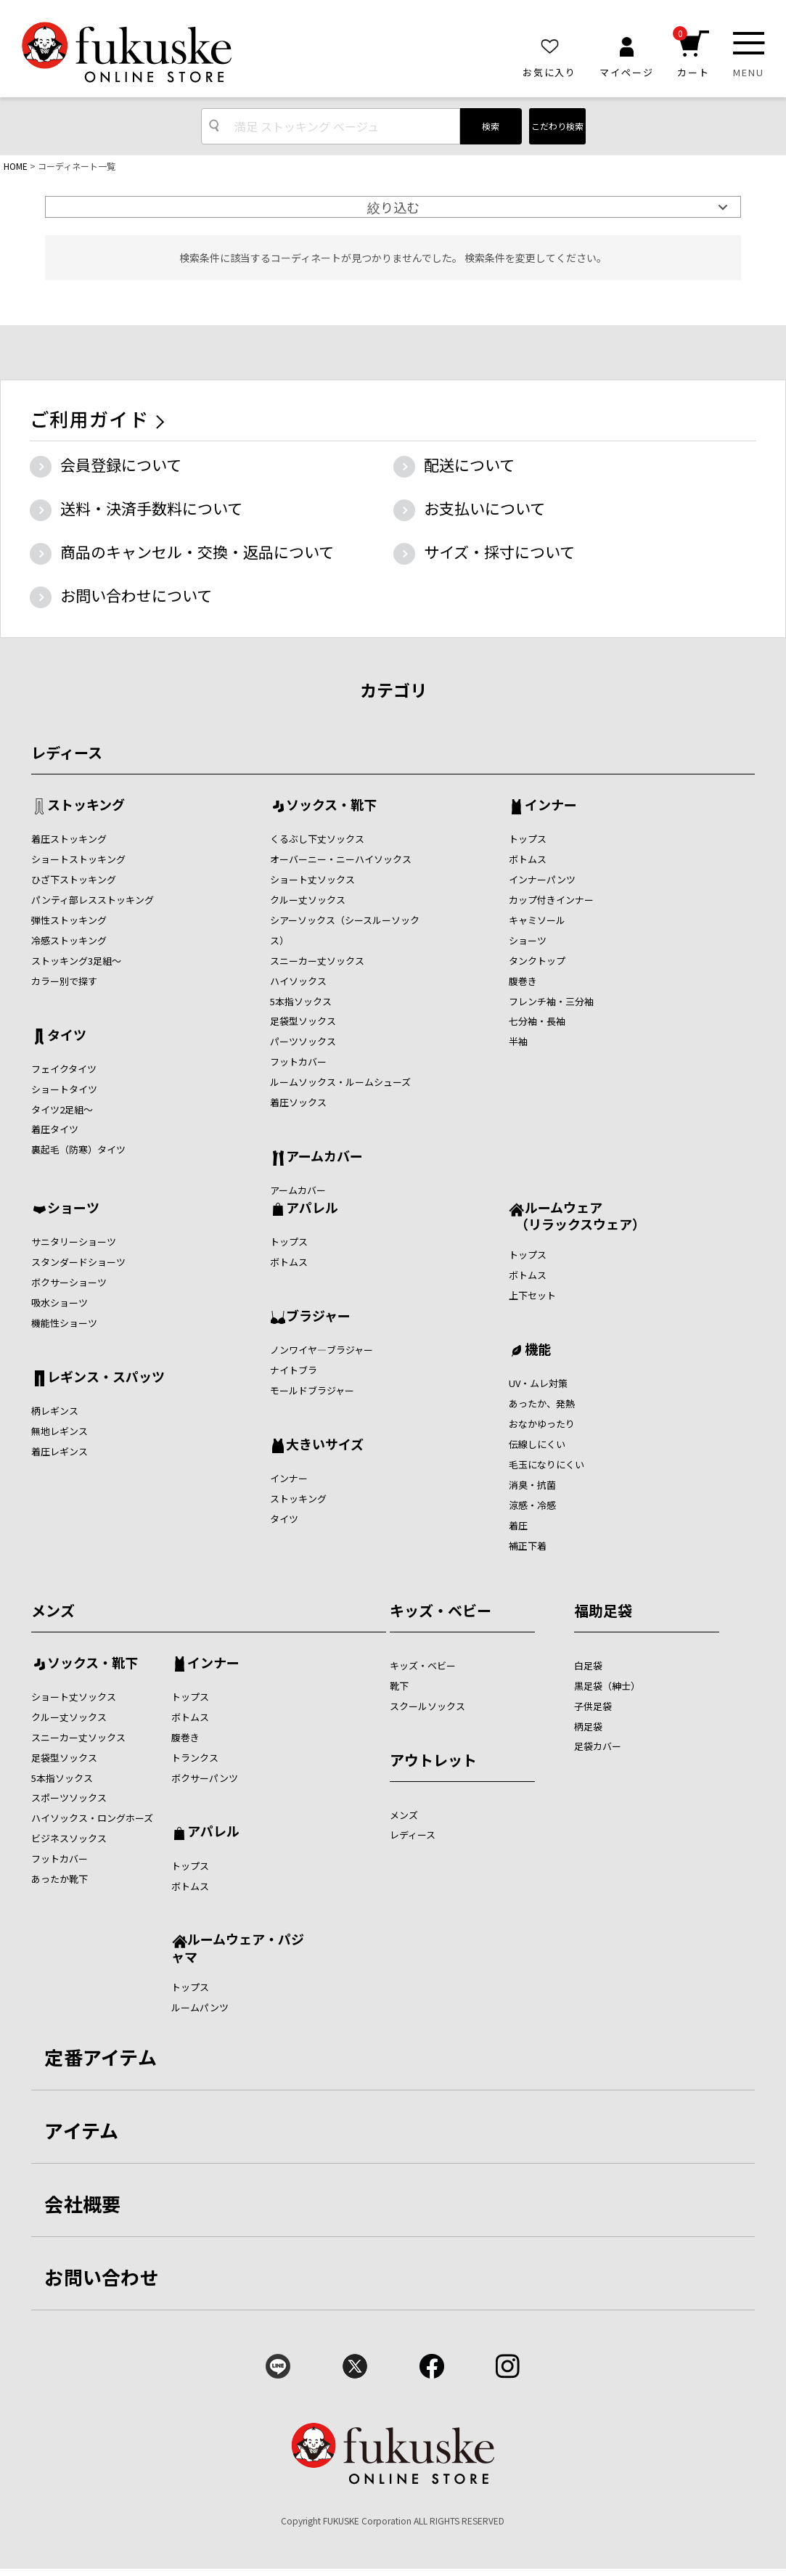  I want to click on ボクサーショーツ, so click(69, 1282).